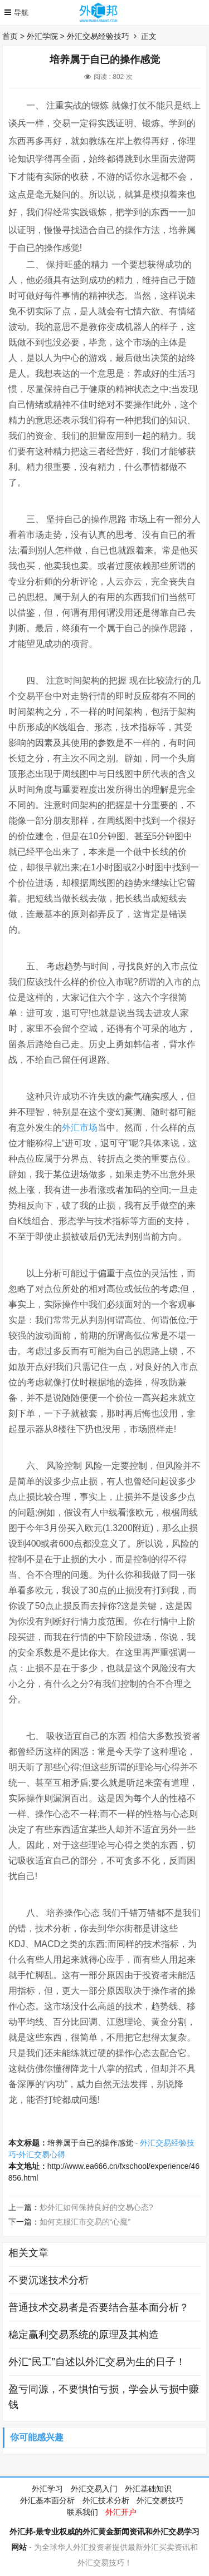 Image resolution: width=209 pixels, height=2576 pixels. Describe the element at coordinates (97, 2361) in the screenshot. I see `外汇“民工”自述以外汇交易为生的日子！` at that location.